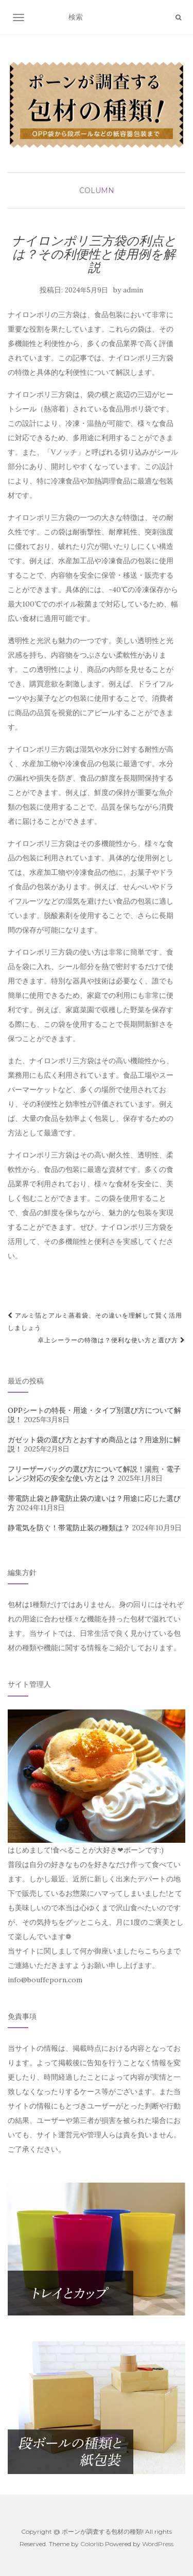  Describe the element at coordinates (95, 1321) in the screenshot. I see `アルミ箔とアルミ蒸着袋、その違いを理解して賢く活用しましょう` at that location.